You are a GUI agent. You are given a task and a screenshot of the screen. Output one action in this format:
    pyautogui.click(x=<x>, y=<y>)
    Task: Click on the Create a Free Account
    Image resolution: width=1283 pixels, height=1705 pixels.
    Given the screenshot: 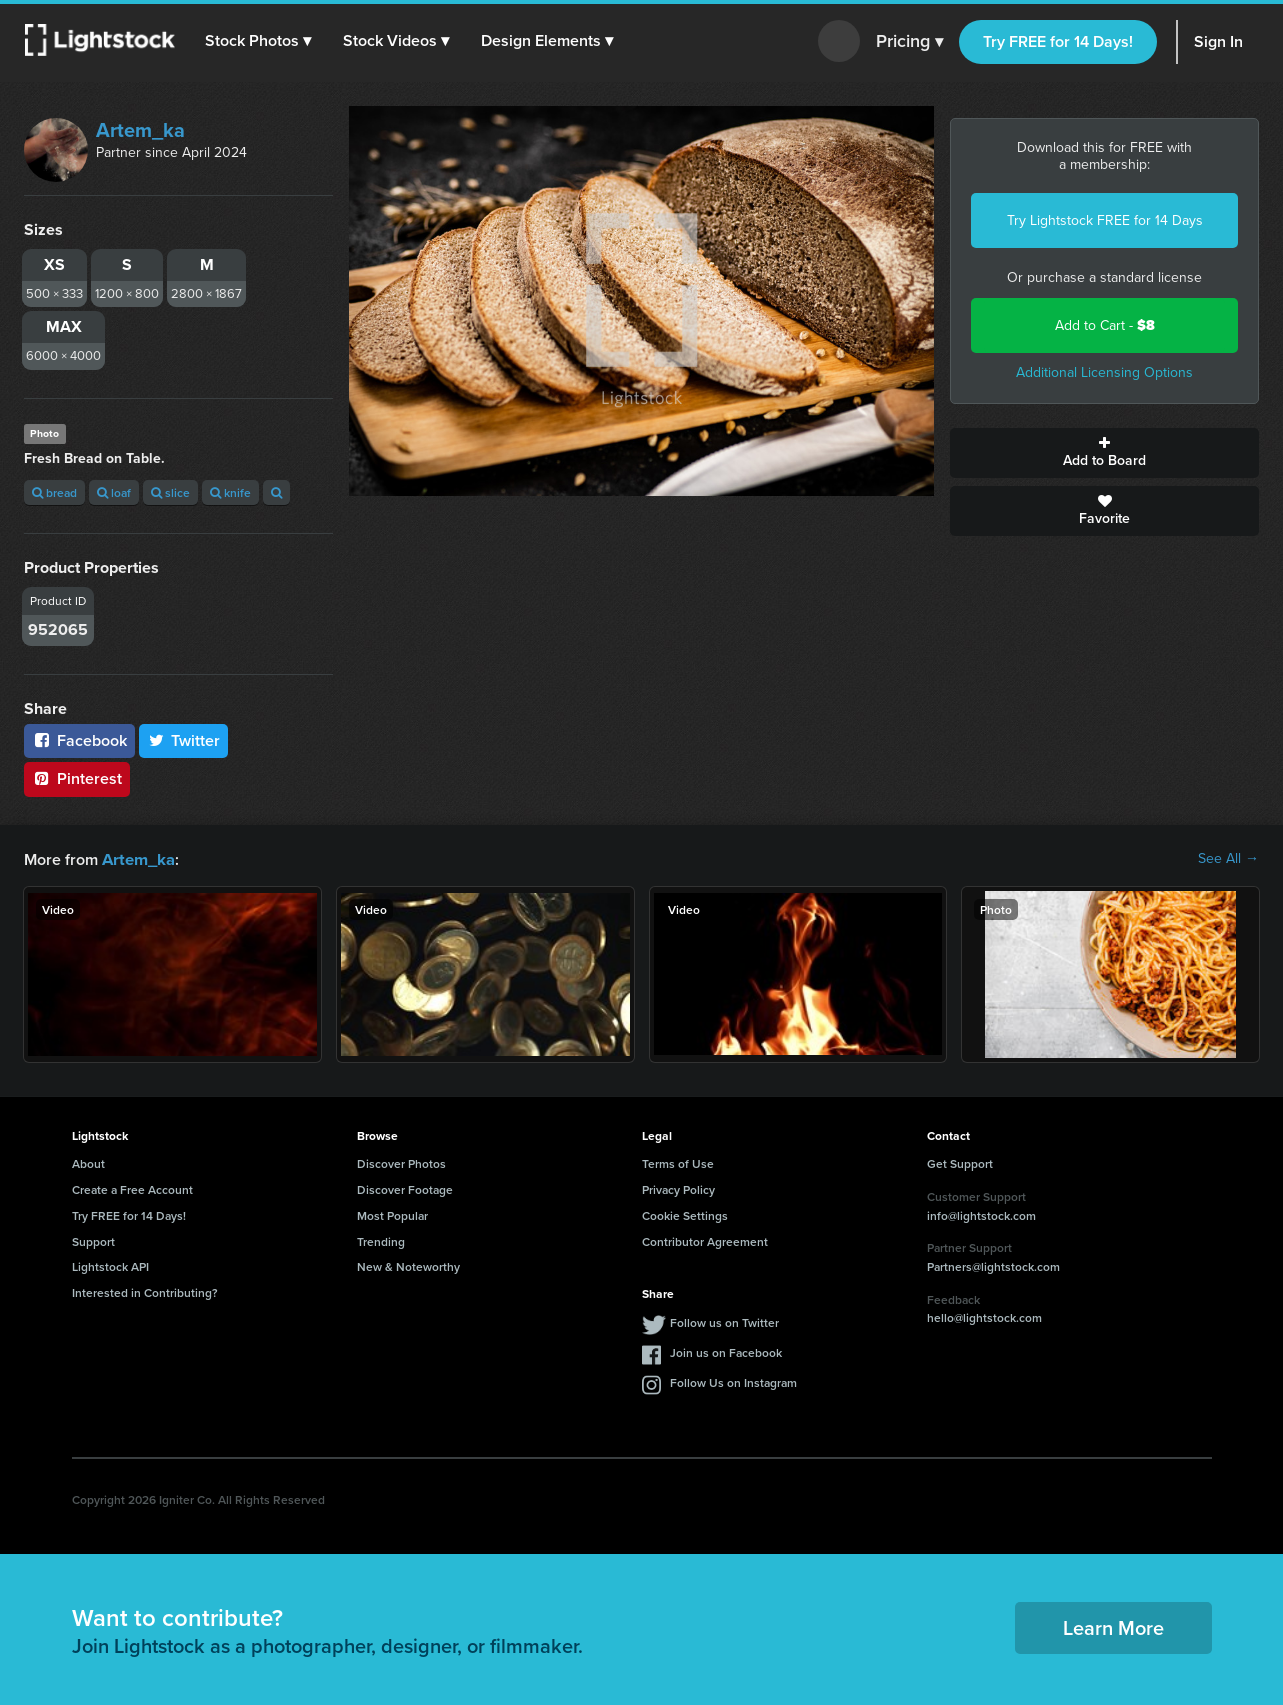 What is the action you would take?
    pyautogui.click(x=132, y=1188)
    